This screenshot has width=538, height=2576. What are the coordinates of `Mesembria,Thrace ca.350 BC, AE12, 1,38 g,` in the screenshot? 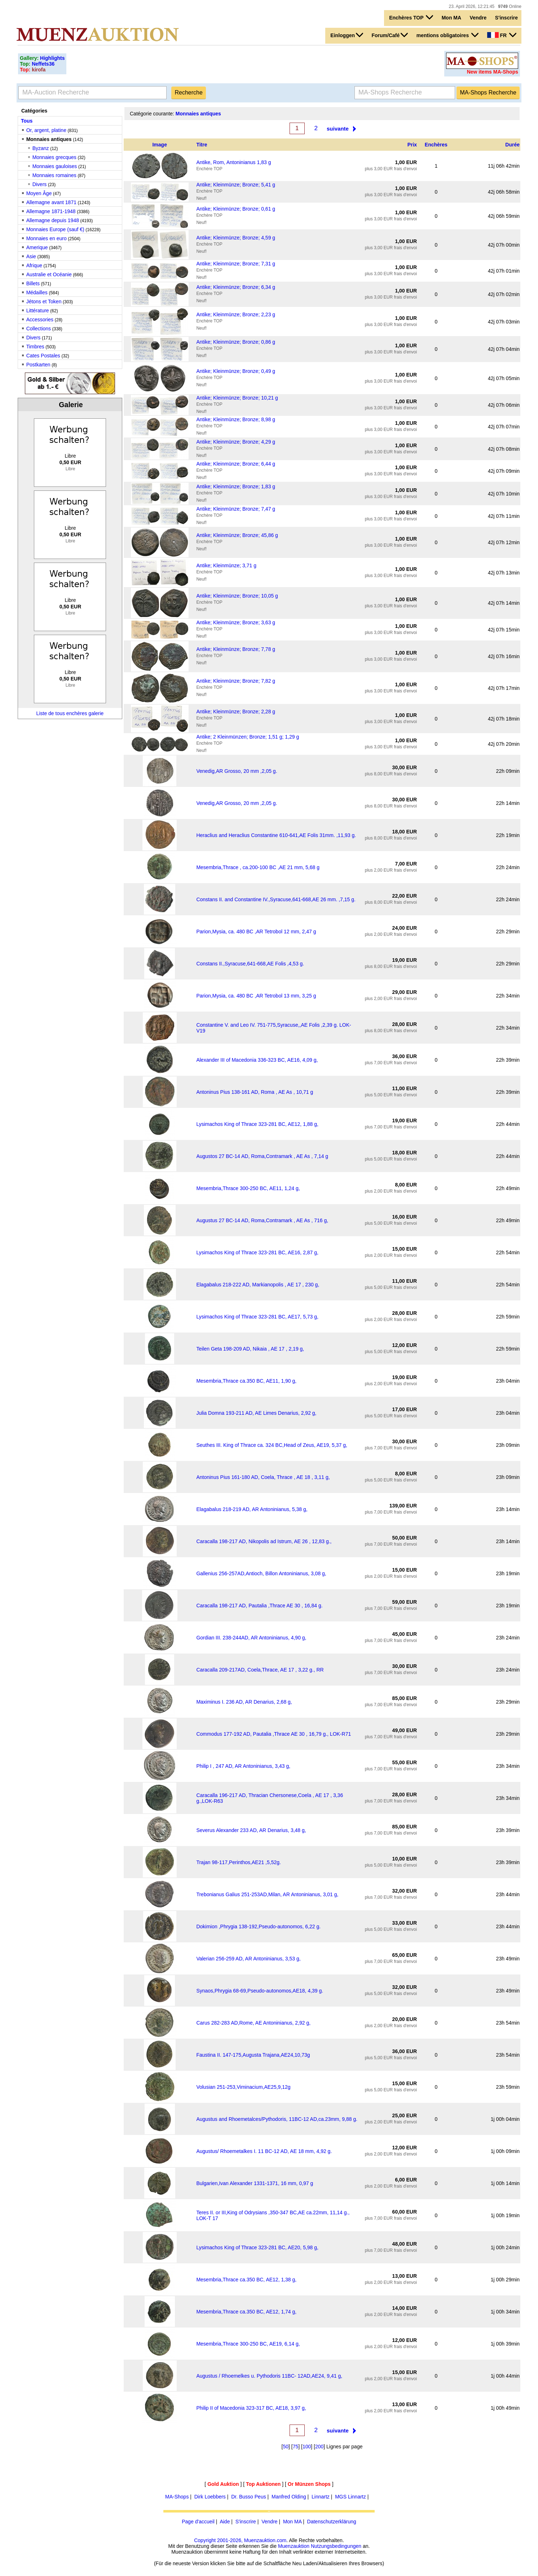 It's located at (246, 2279).